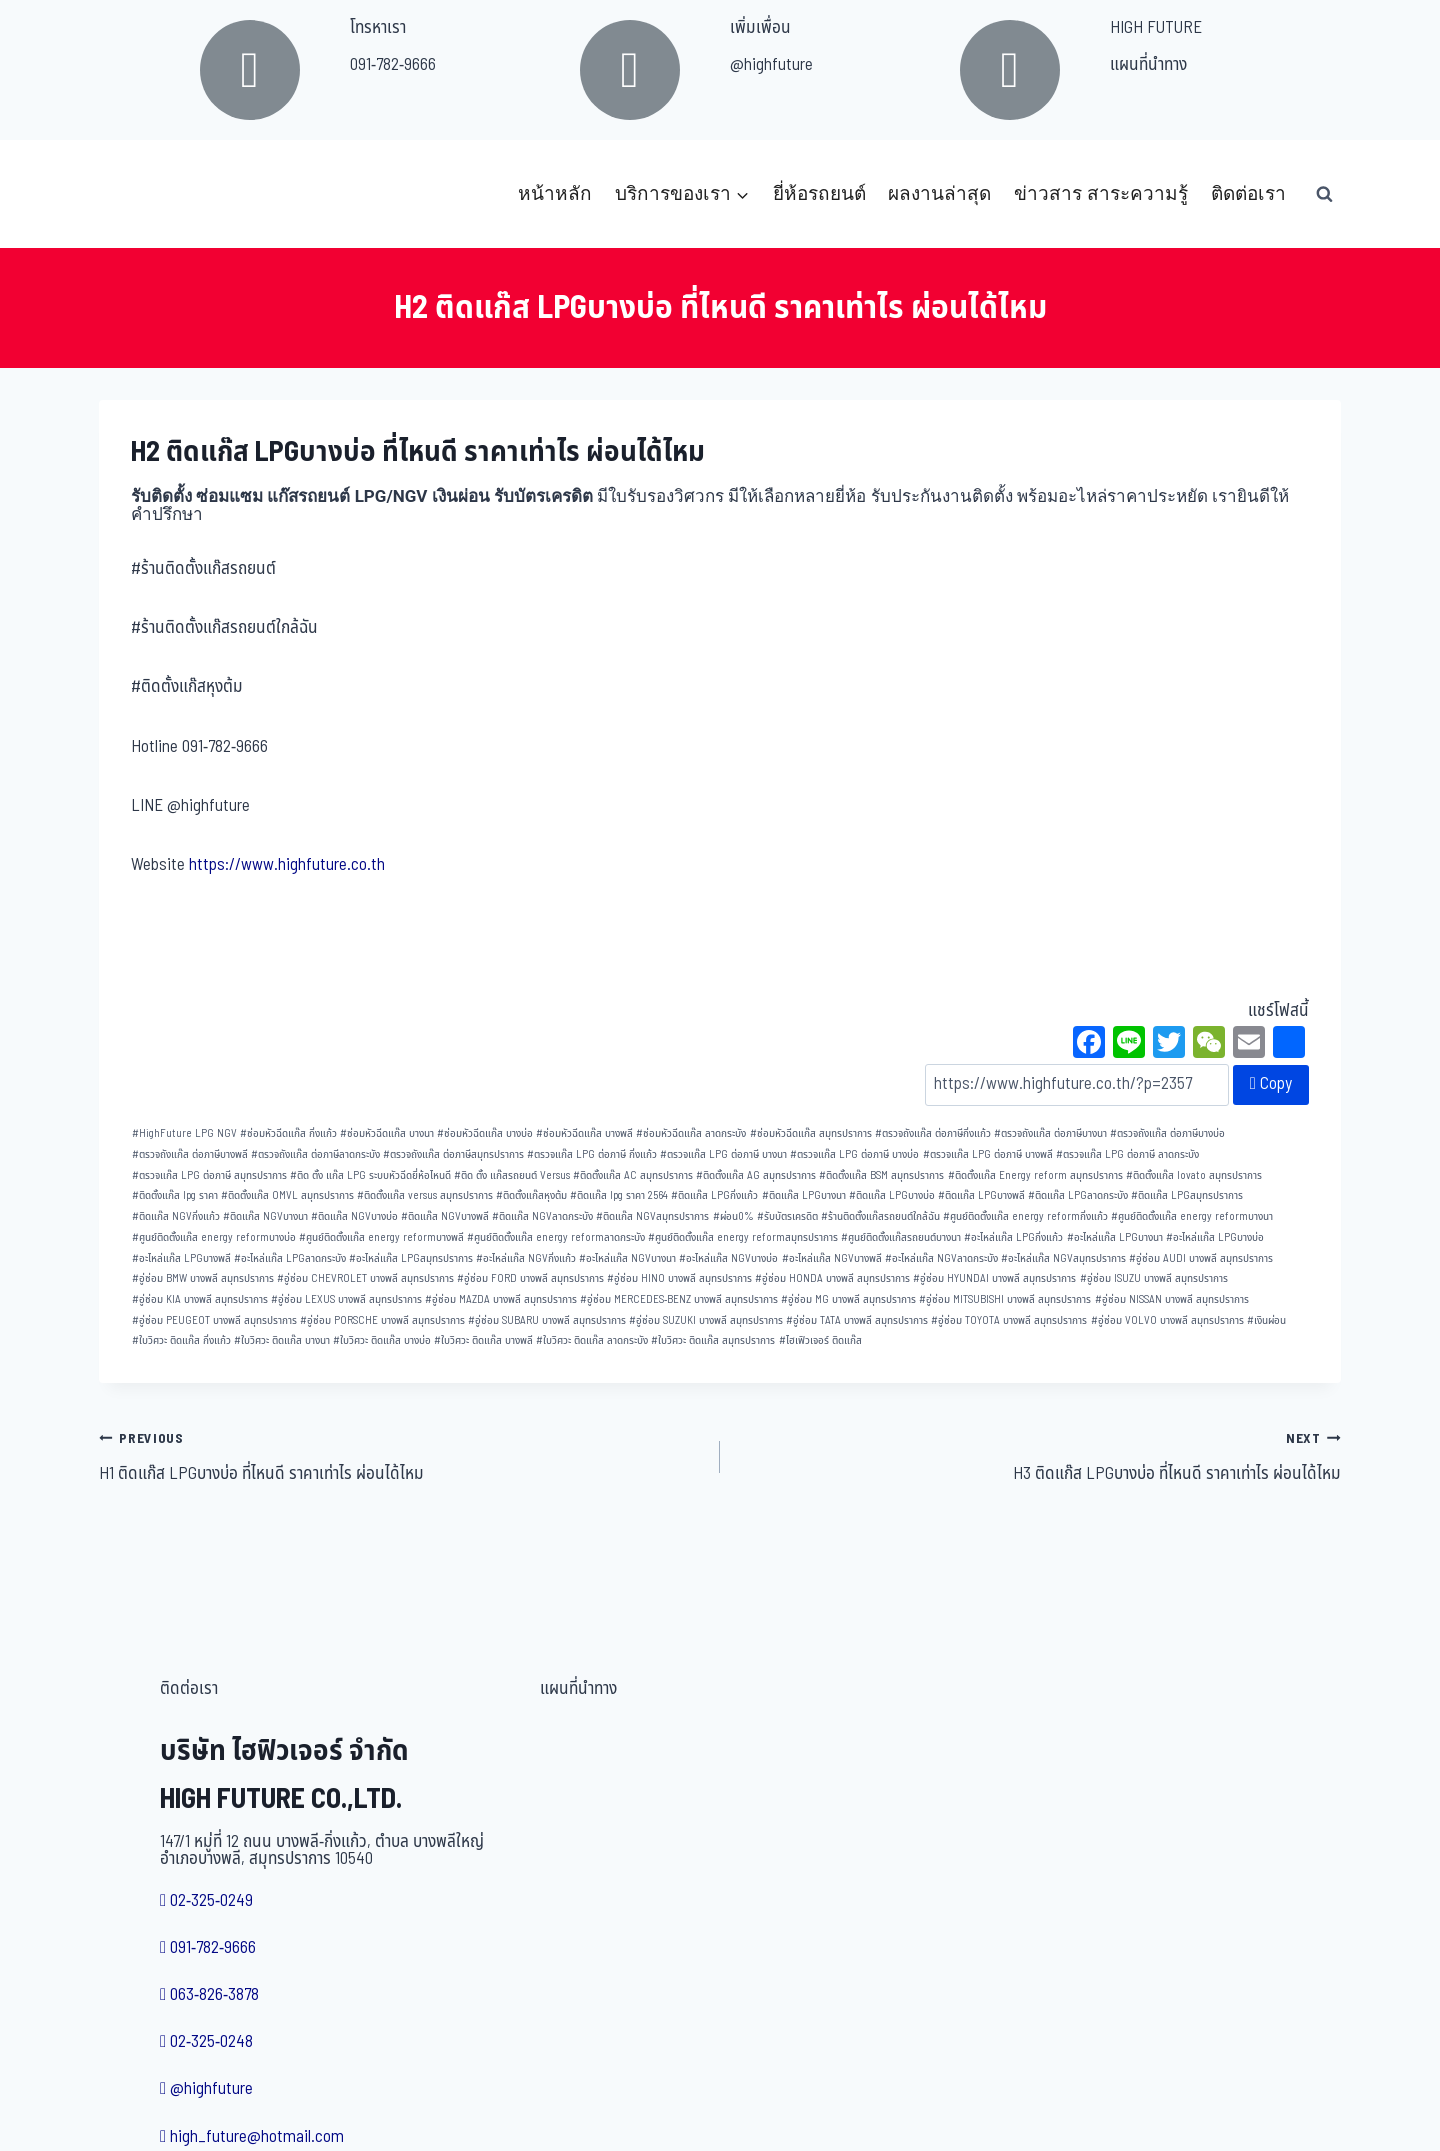 The width and height of the screenshot is (1440, 2151). I want to click on อะไหล่แก๊ส LPGลาดกระบัง, so click(290, 1258).